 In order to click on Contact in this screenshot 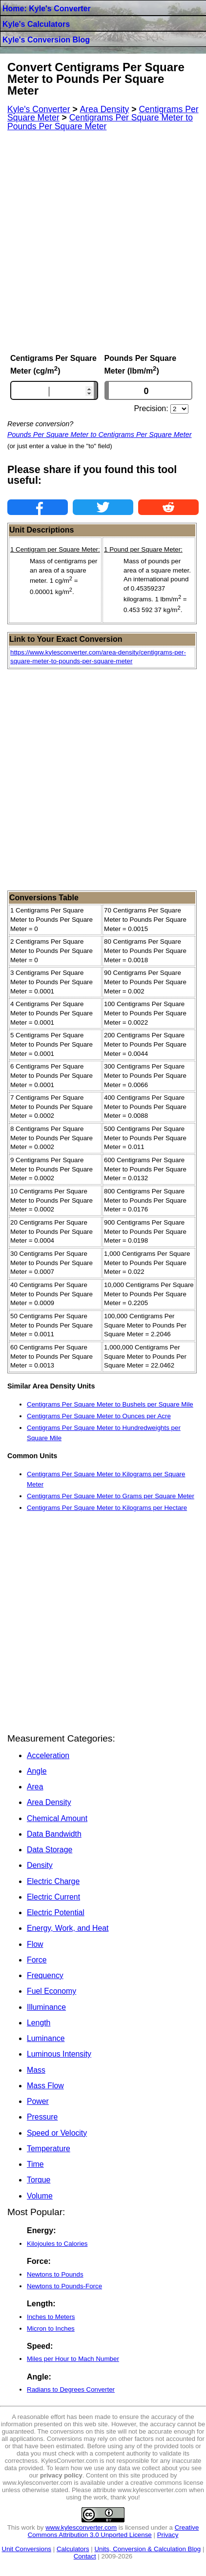, I will do `click(85, 2556)`.